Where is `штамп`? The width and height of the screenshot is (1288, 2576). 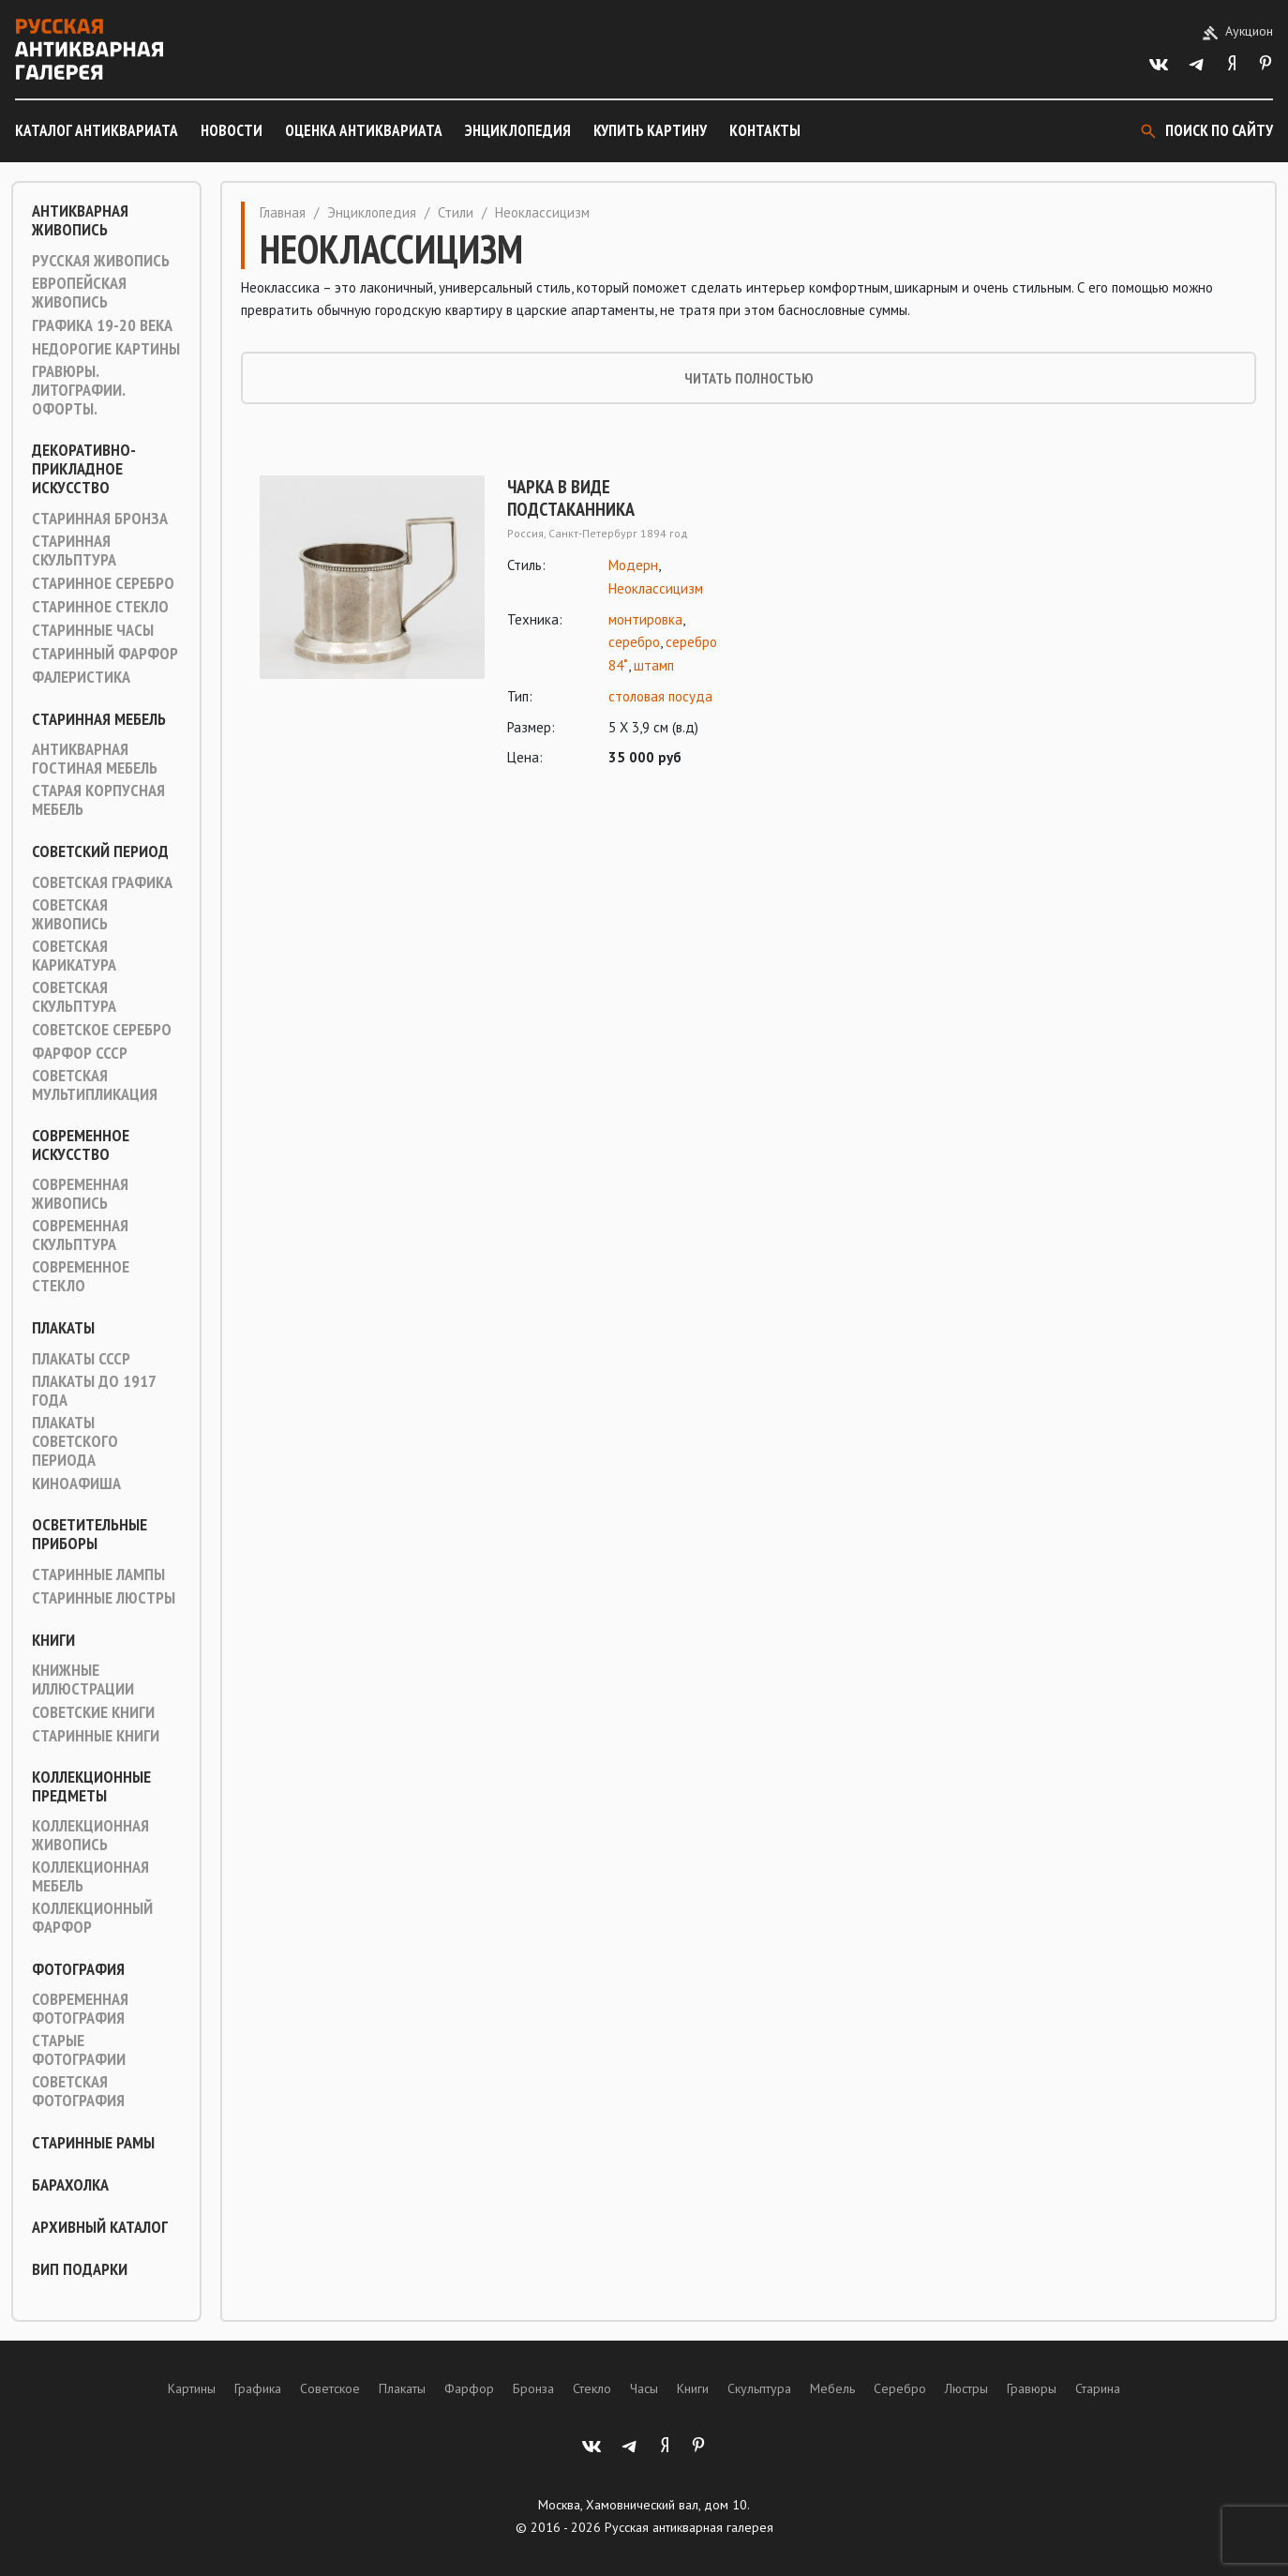 штамп is located at coordinates (654, 665).